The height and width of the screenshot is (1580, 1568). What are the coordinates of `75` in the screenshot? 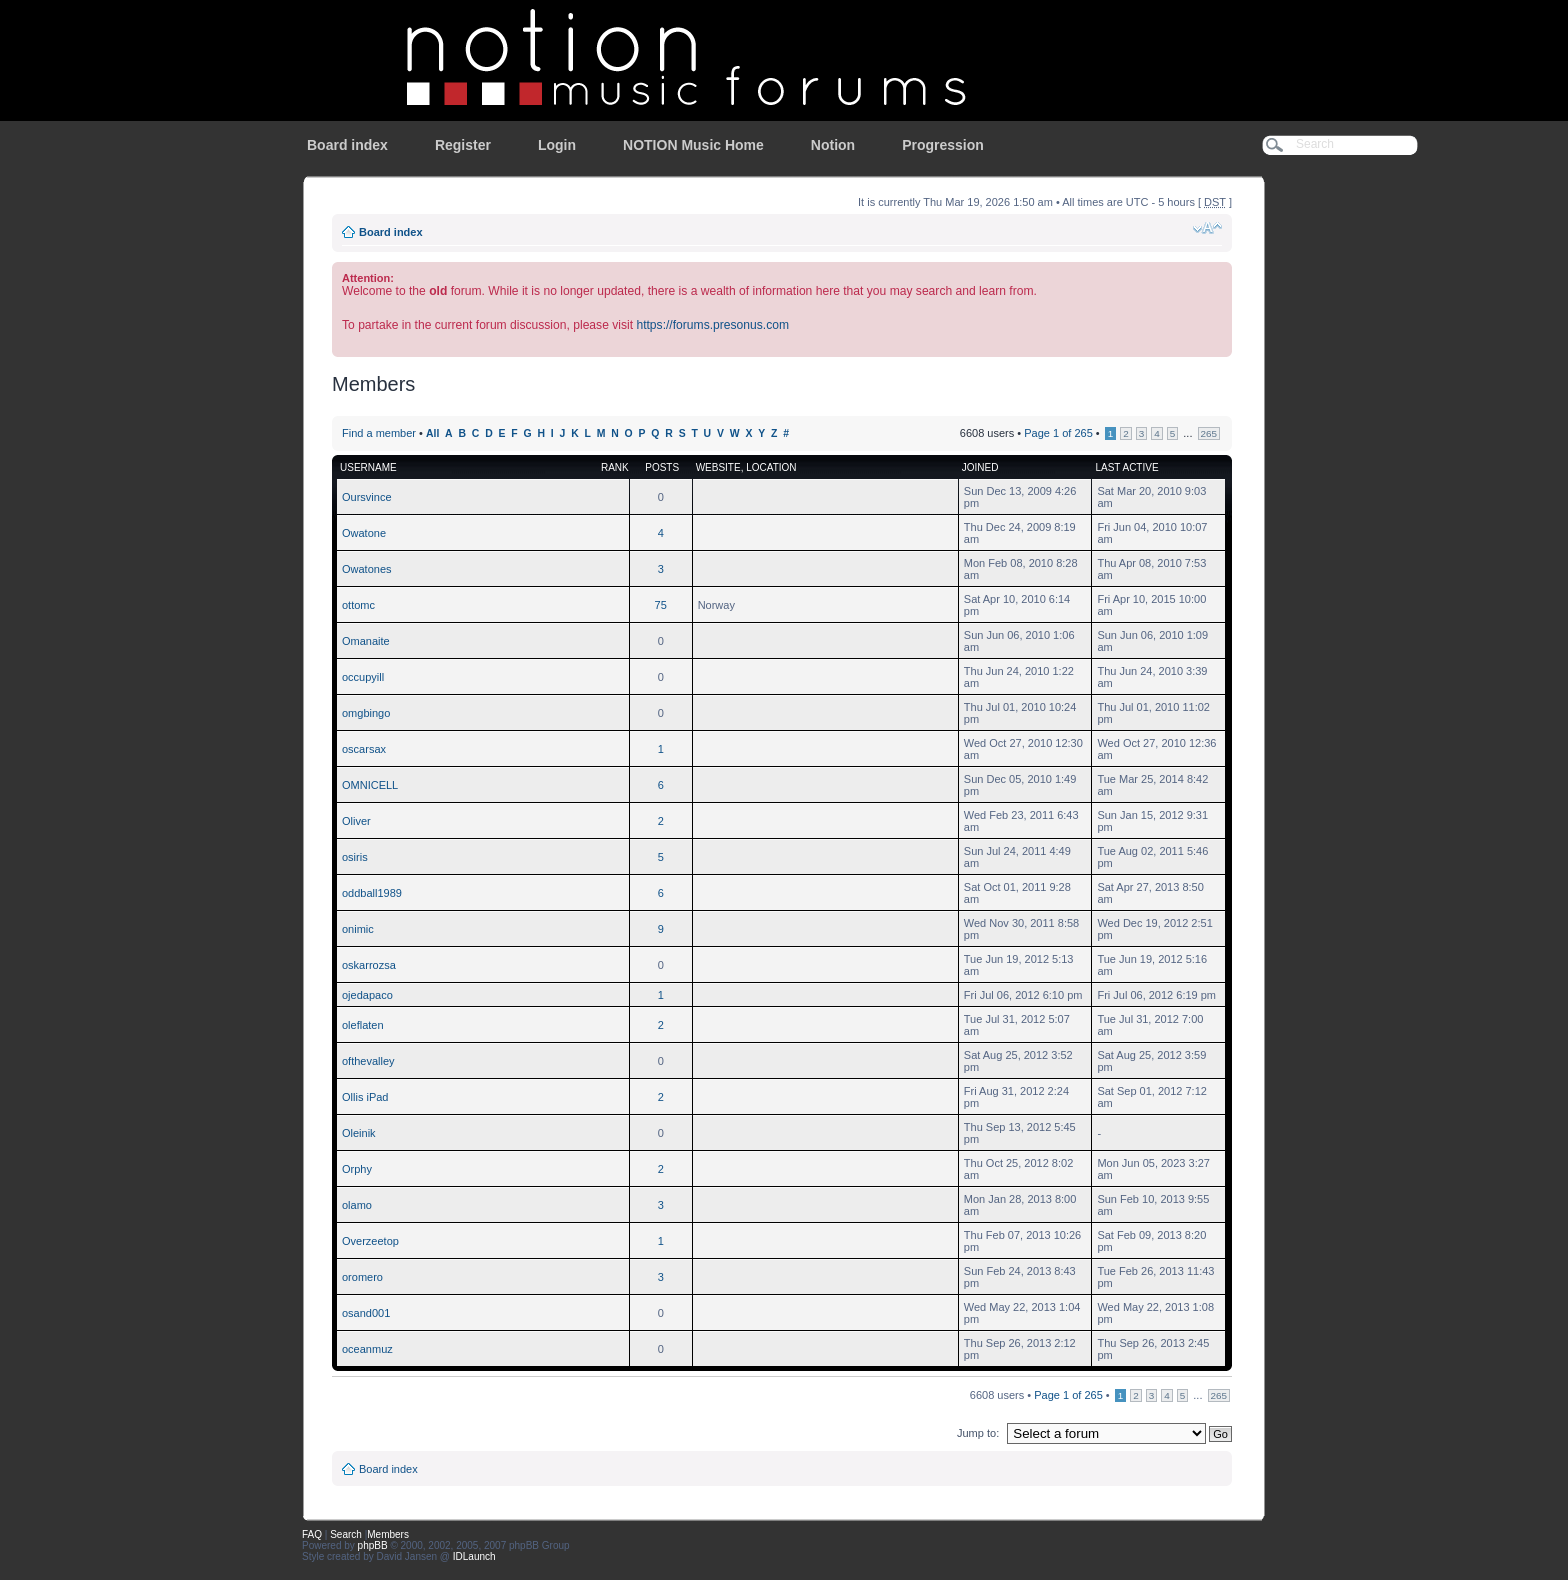 It's located at (661, 605).